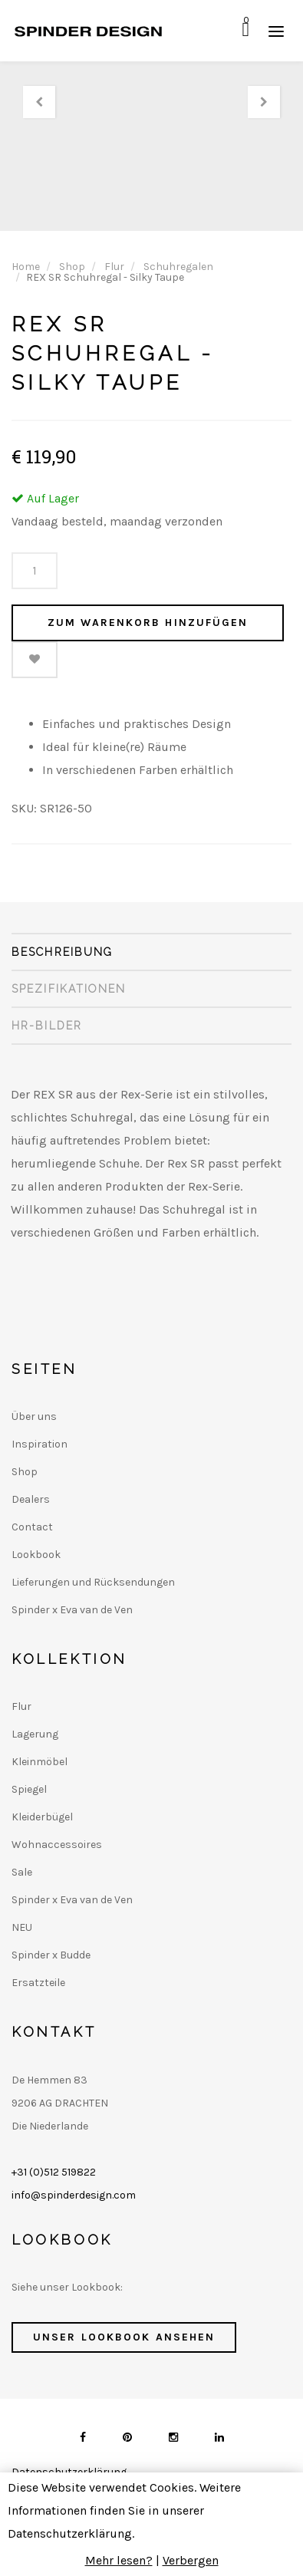  What do you see at coordinates (124, 2337) in the screenshot?
I see `Unser Lookbook ansehen` at bounding box center [124, 2337].